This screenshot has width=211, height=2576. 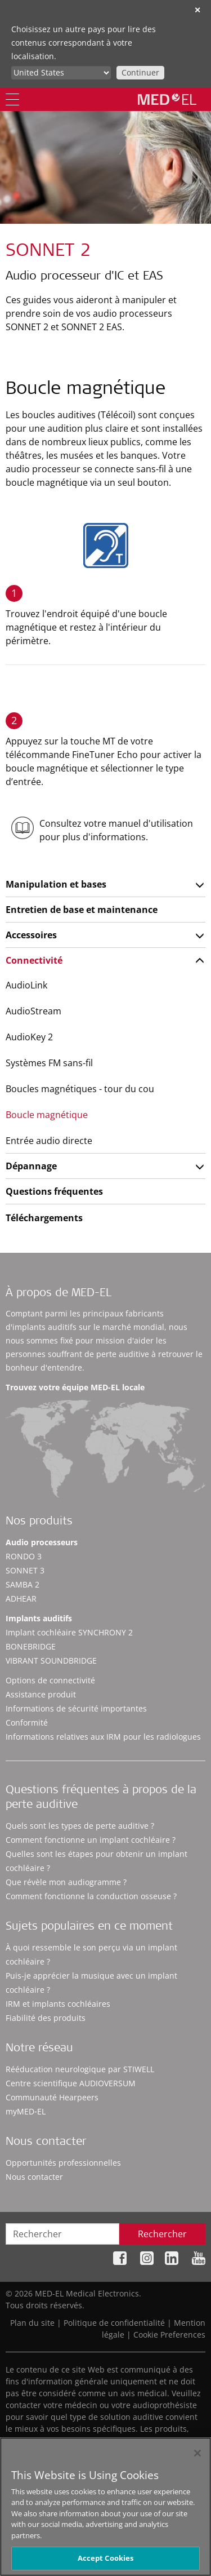 I want to click on Informations relatives aux IRM pour les radiologues, so click(x=103, y=1736).